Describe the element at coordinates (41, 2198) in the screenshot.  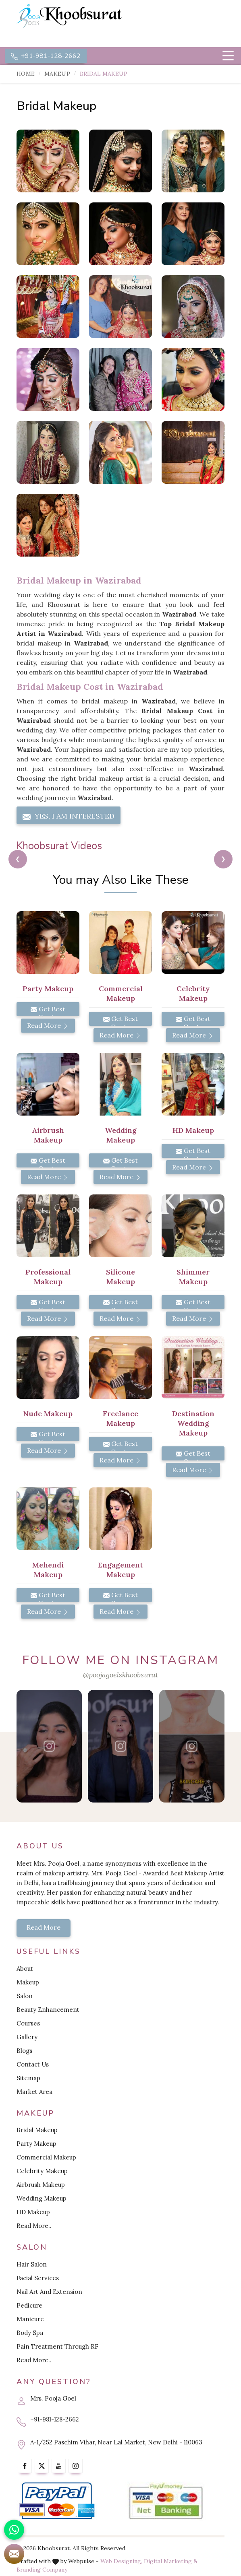
I see `Wedding Makeup` at that location.